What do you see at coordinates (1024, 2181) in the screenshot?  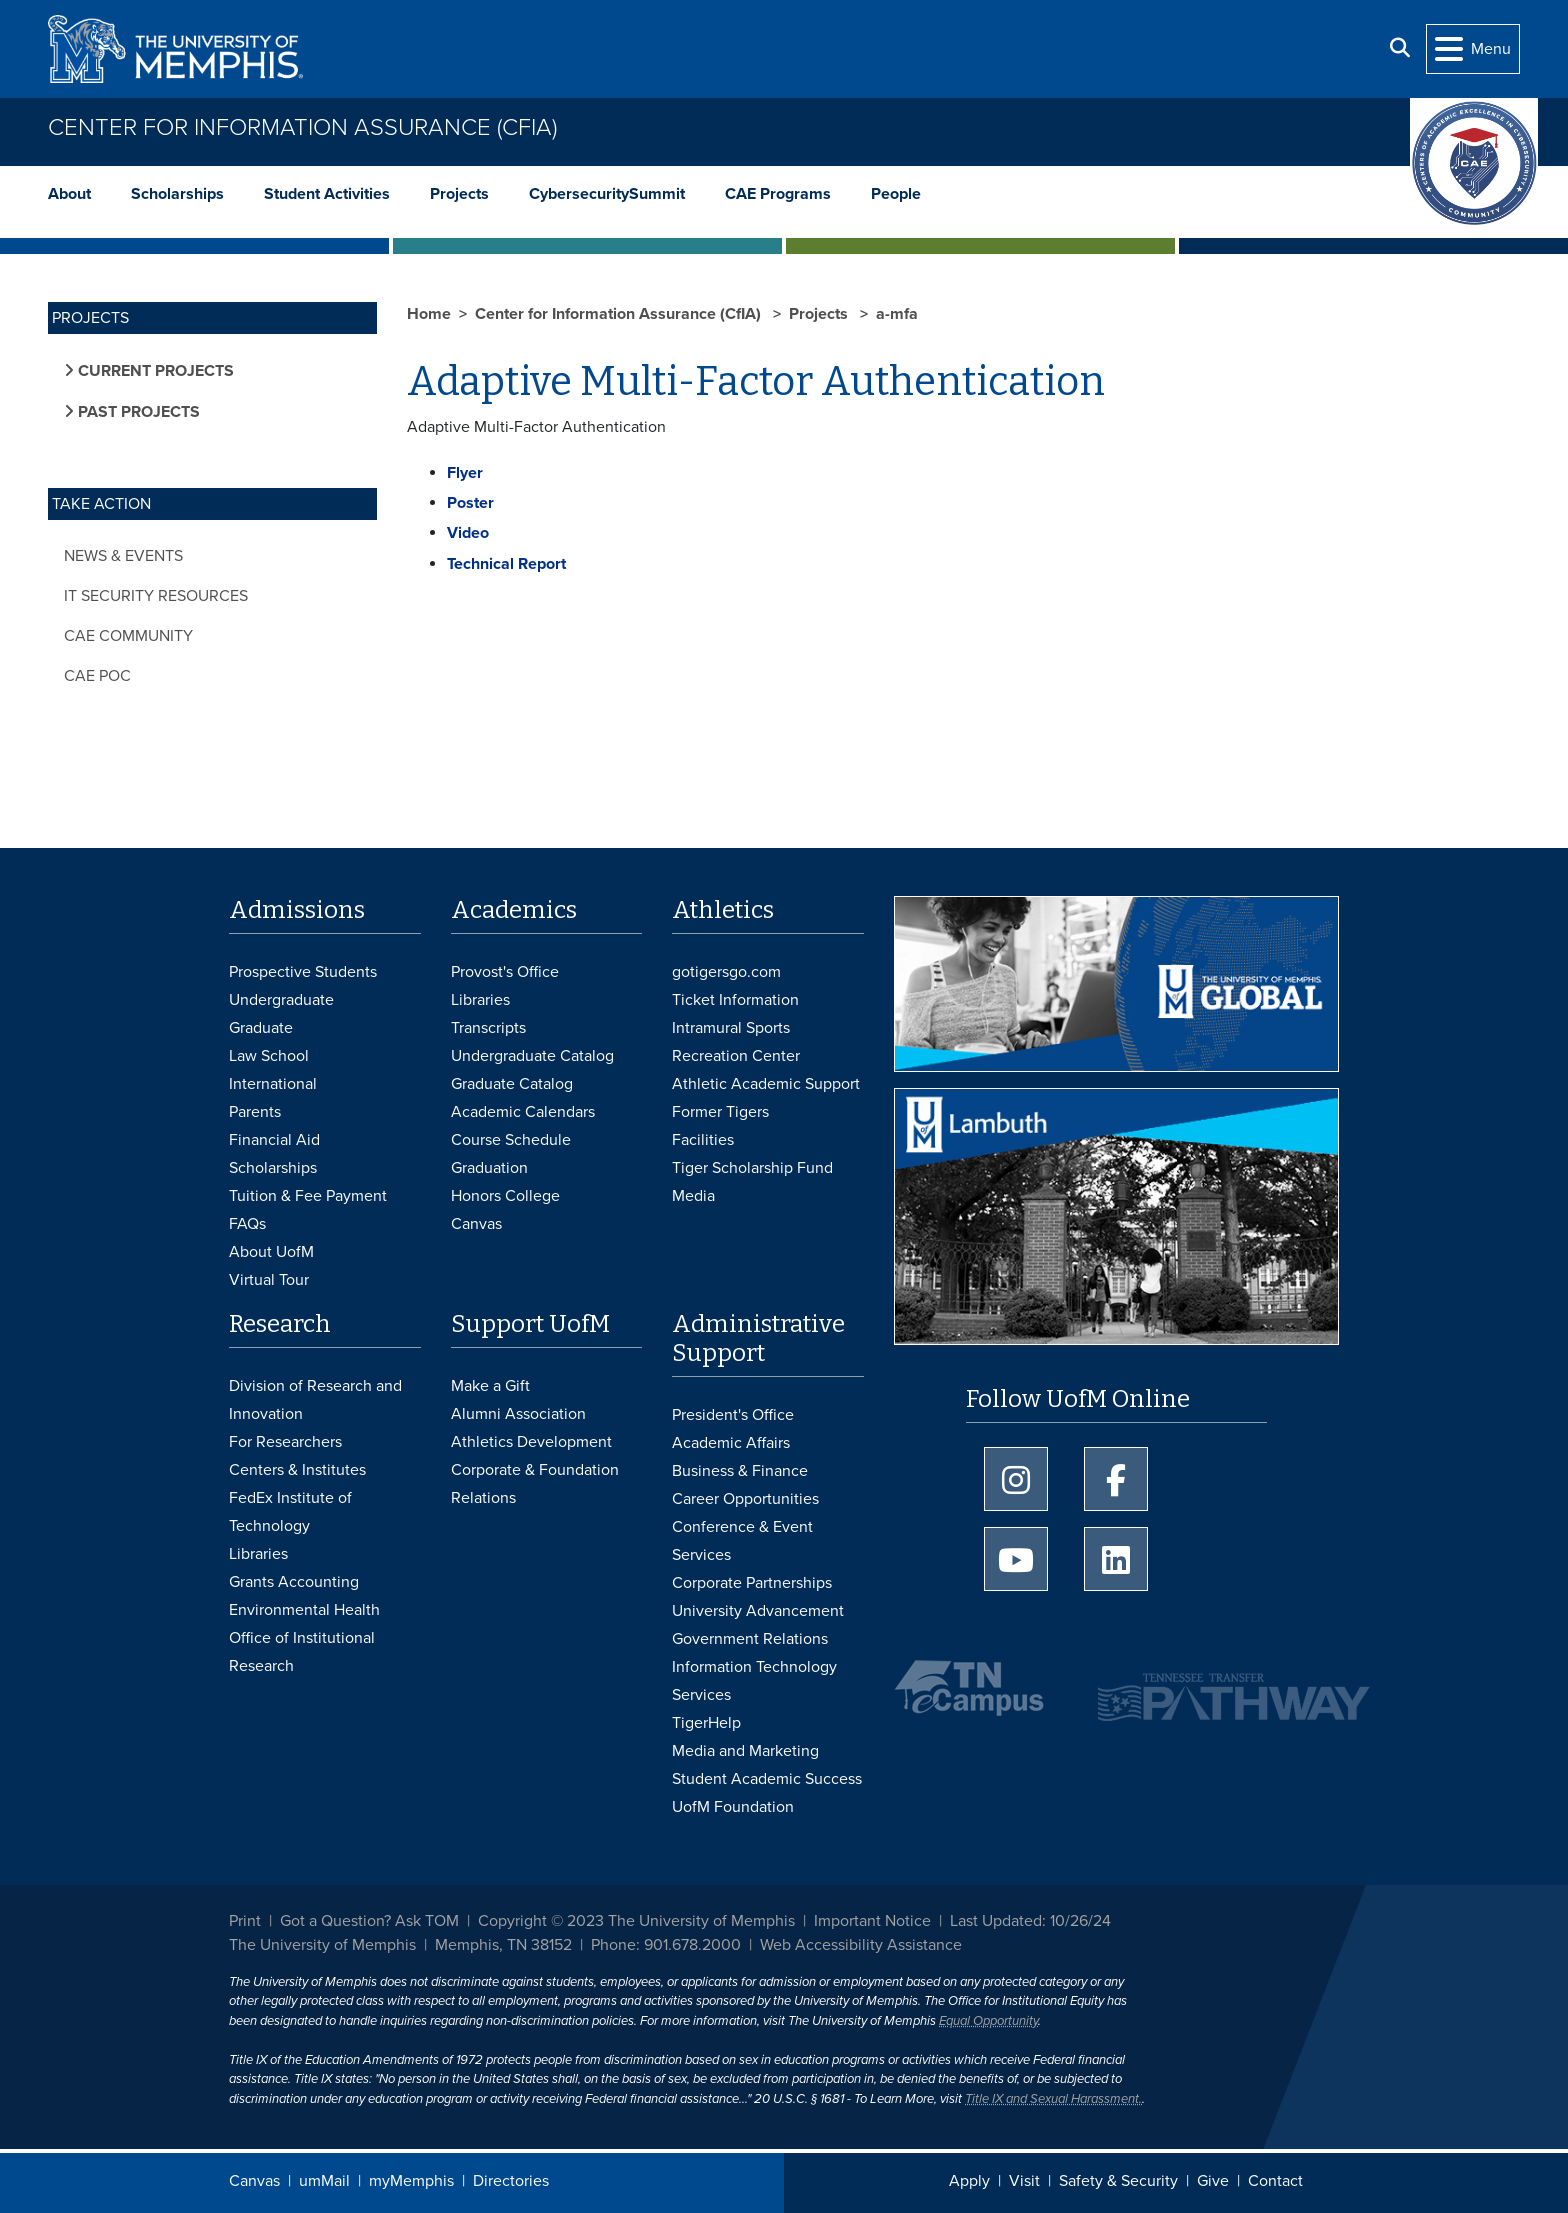 I see `Visit` at bounding box center [1024, 2181].